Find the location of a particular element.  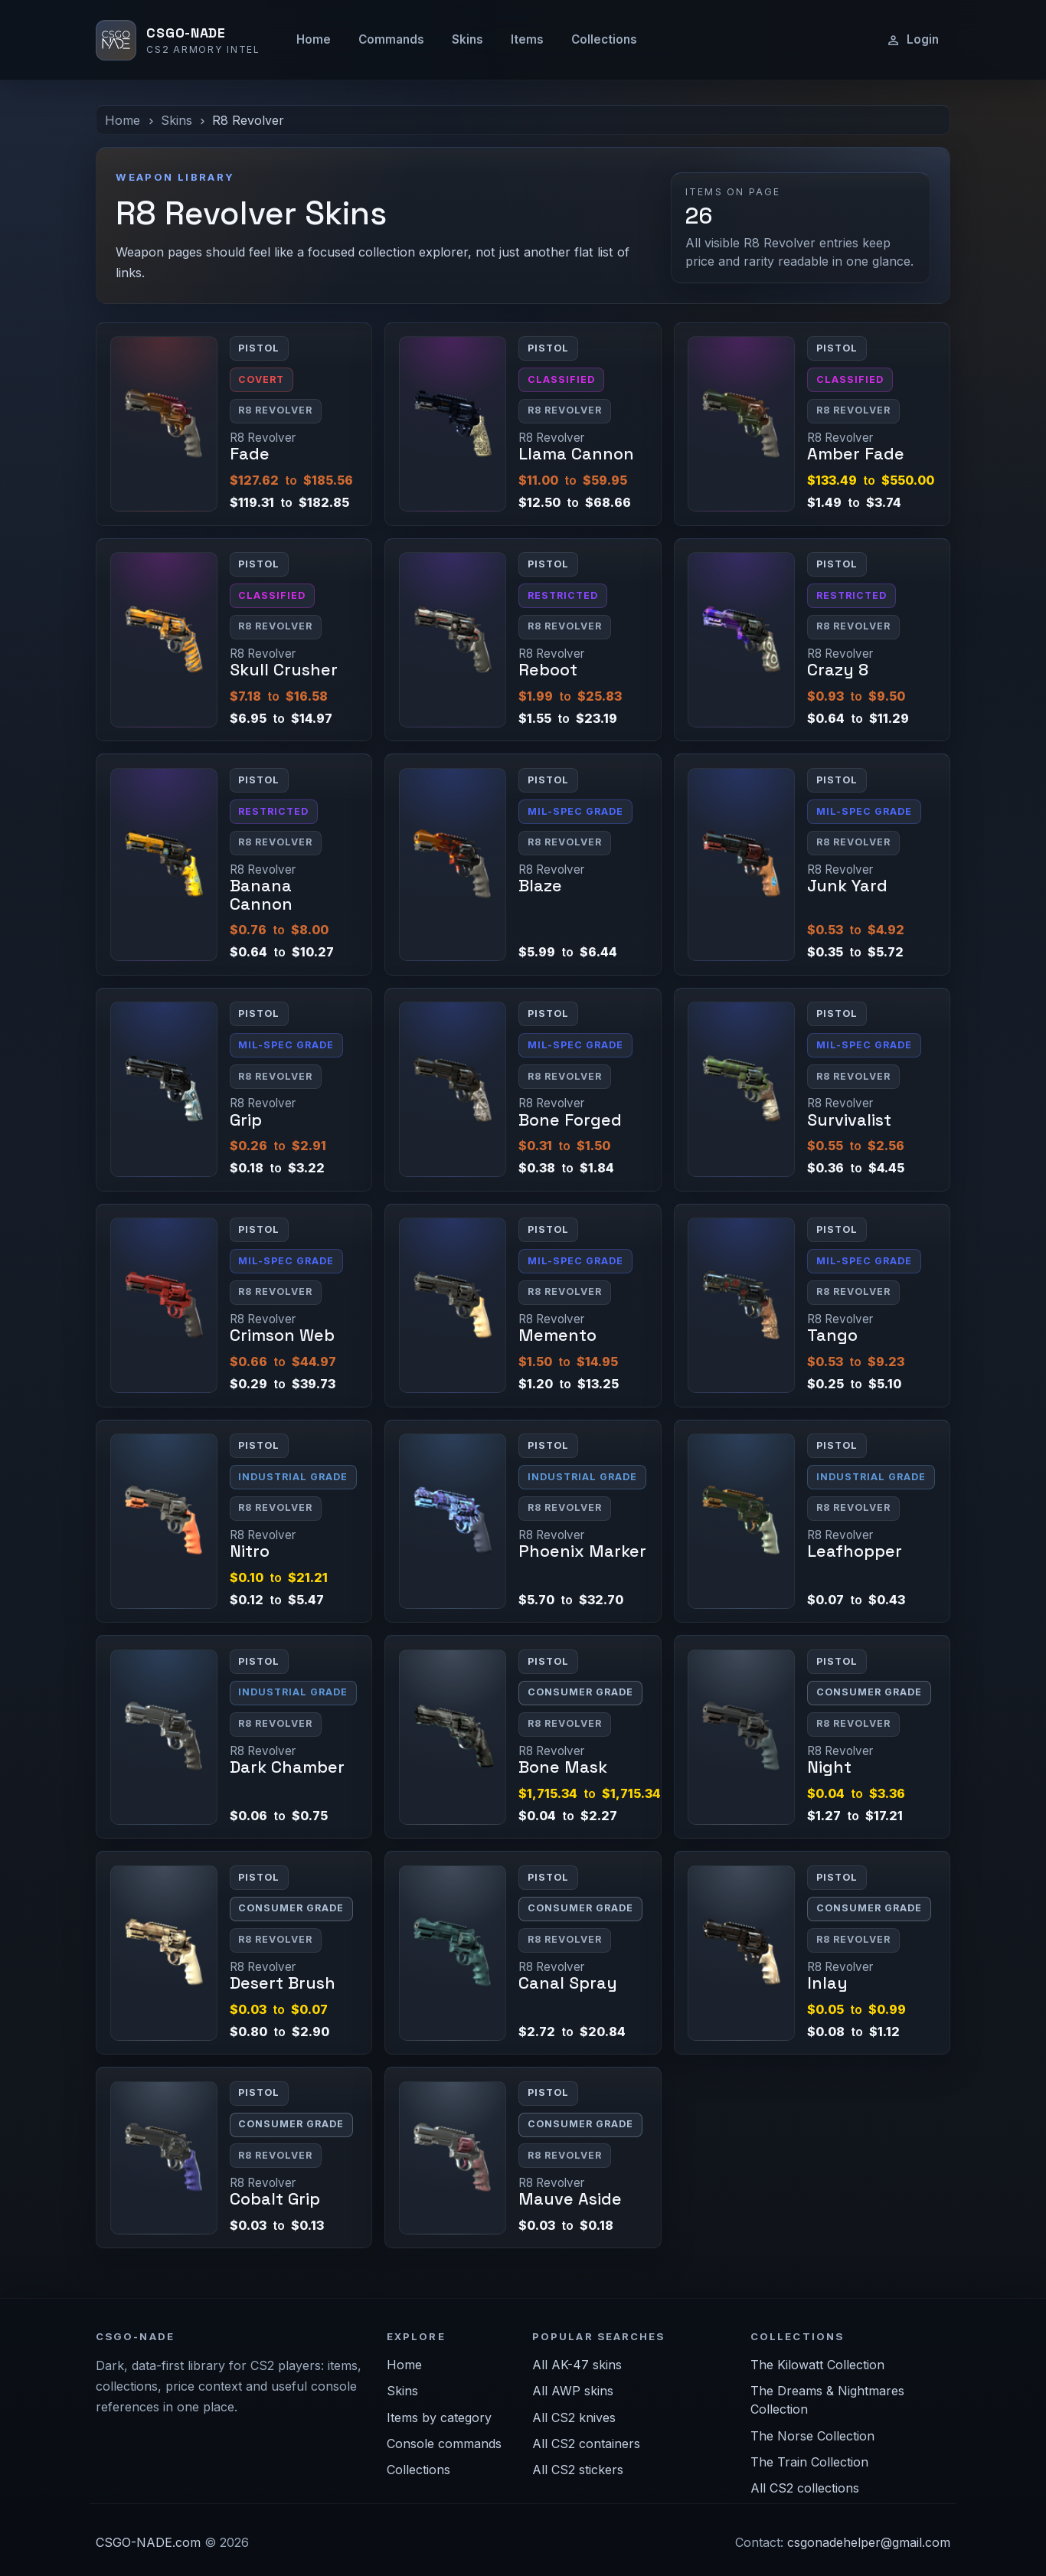

Home is located at coordinates (313, 39).